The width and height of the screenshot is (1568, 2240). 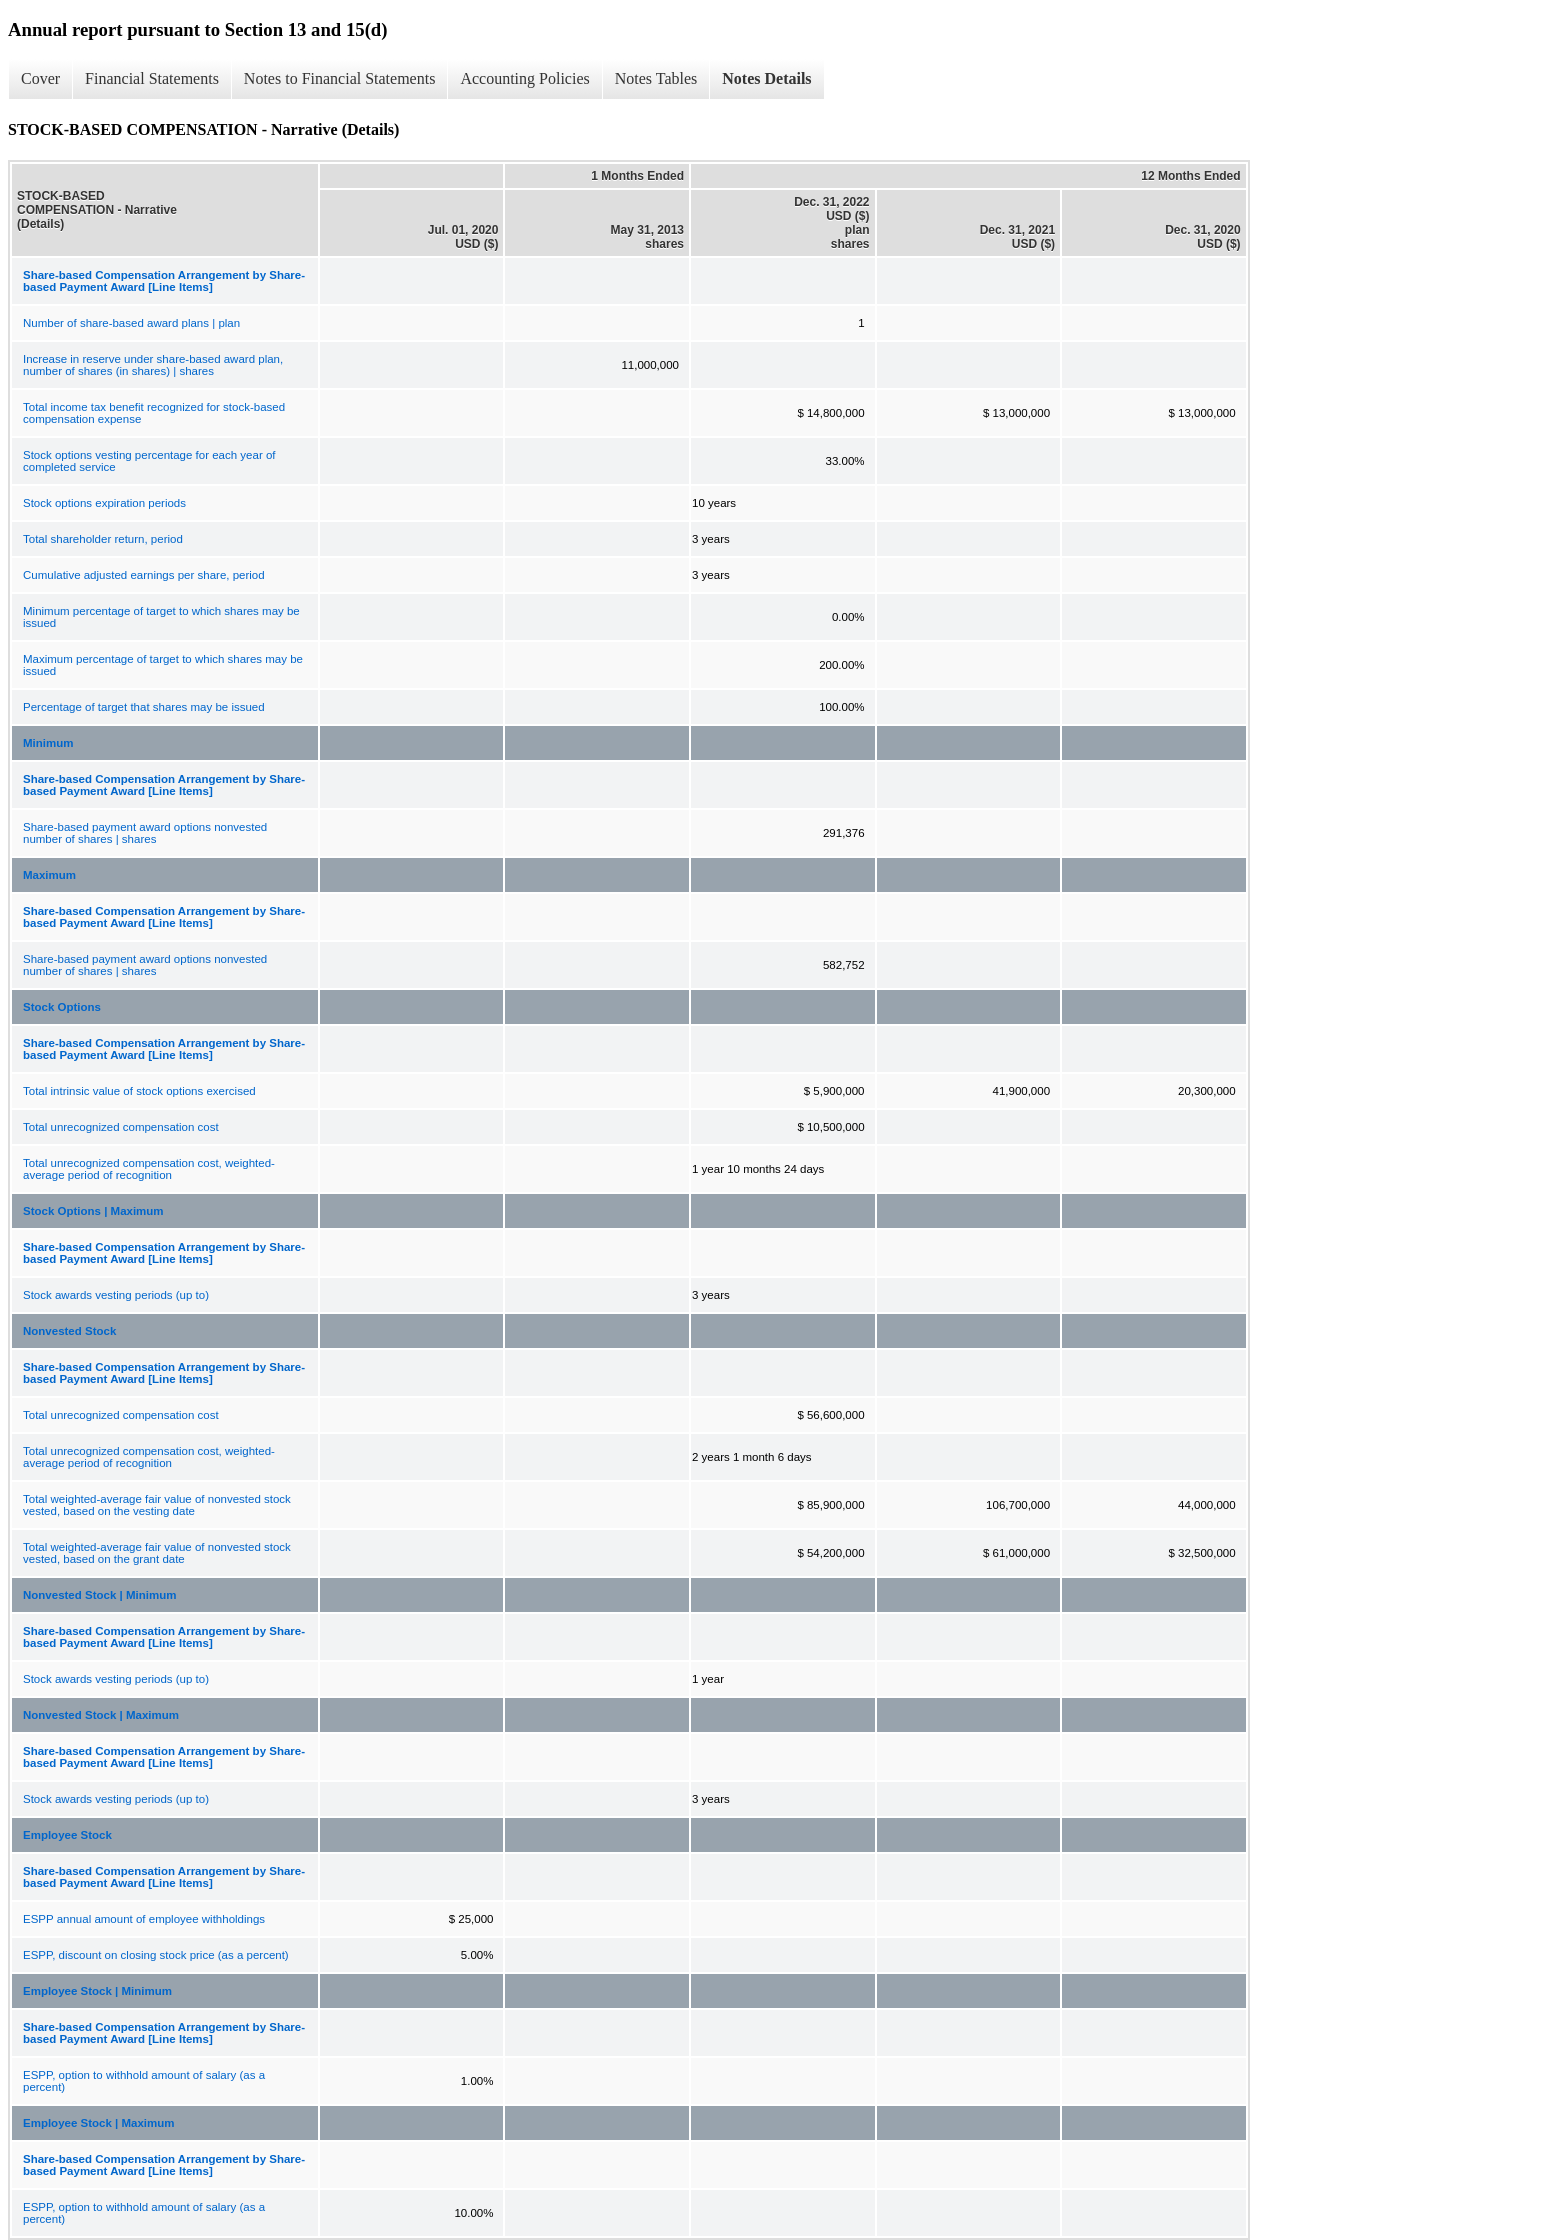 I want to click on Stock Options | Maximum, so click(x=93, y=1211).